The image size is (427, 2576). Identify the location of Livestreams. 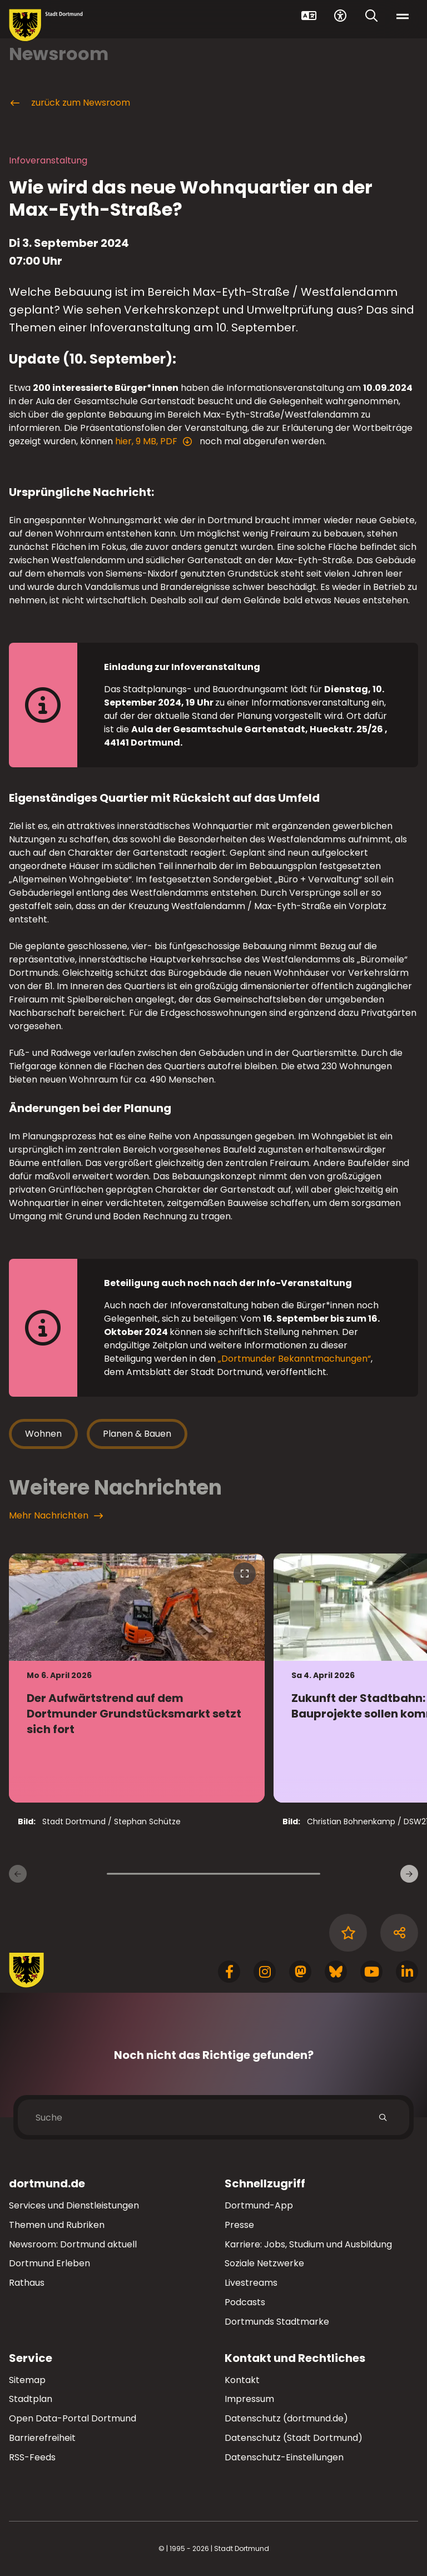
(251, 2282).